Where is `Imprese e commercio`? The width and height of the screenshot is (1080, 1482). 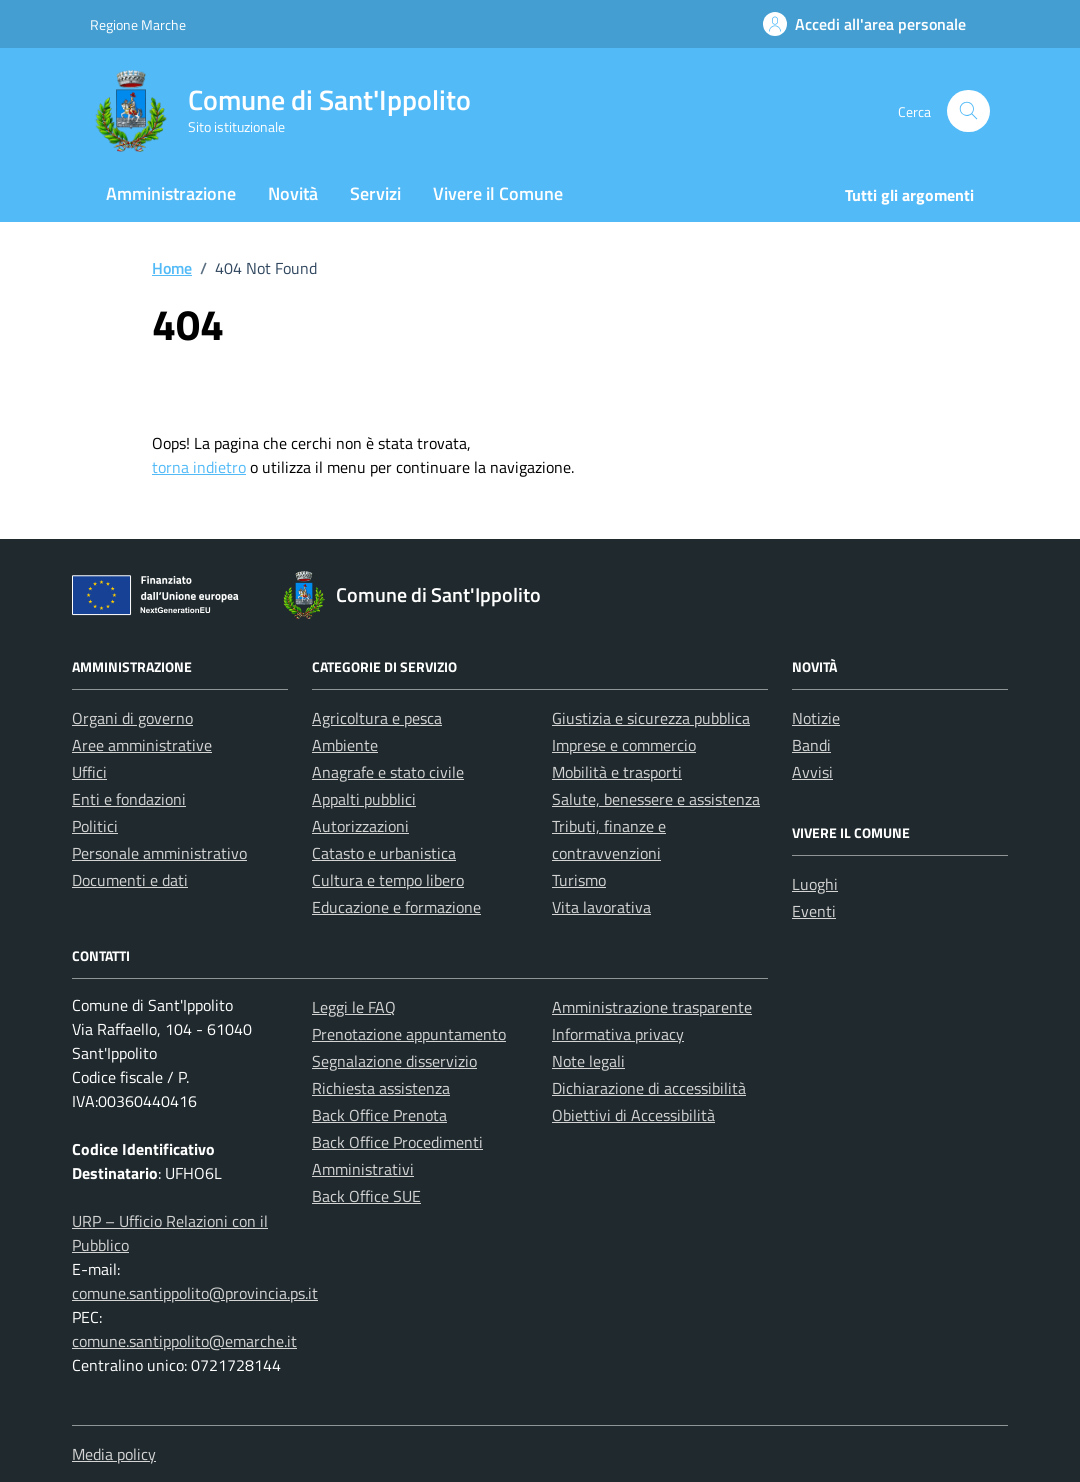
Imprese e commercio is located at coordinates (624, 745).